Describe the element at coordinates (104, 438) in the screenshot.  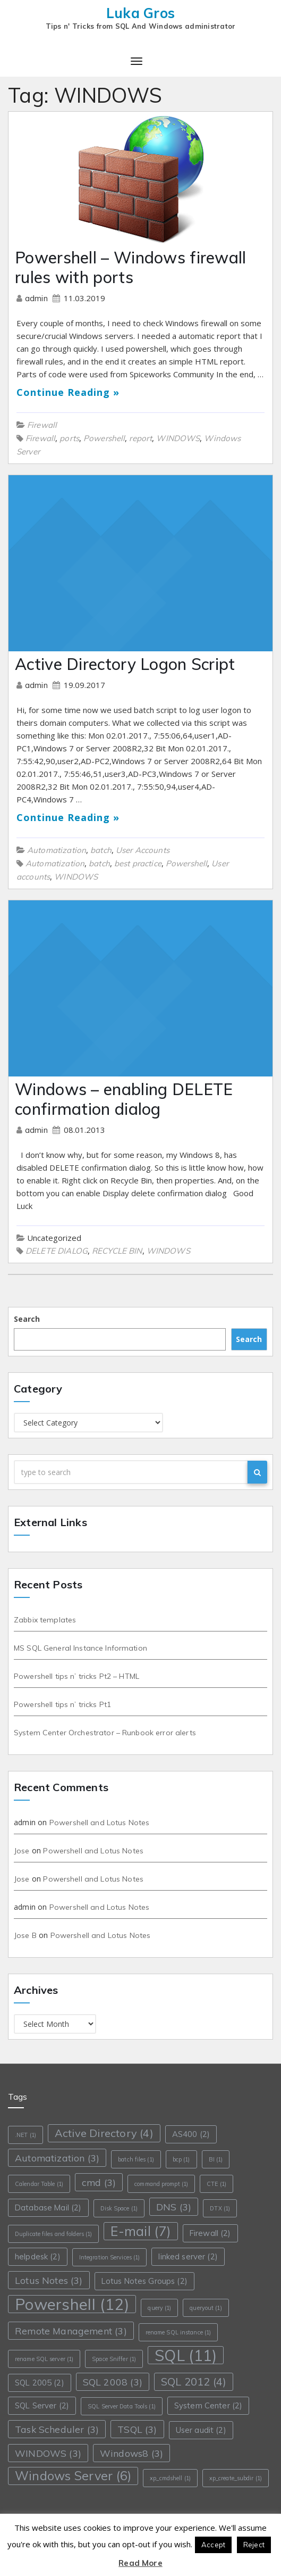
I see `Powershell` at that location.